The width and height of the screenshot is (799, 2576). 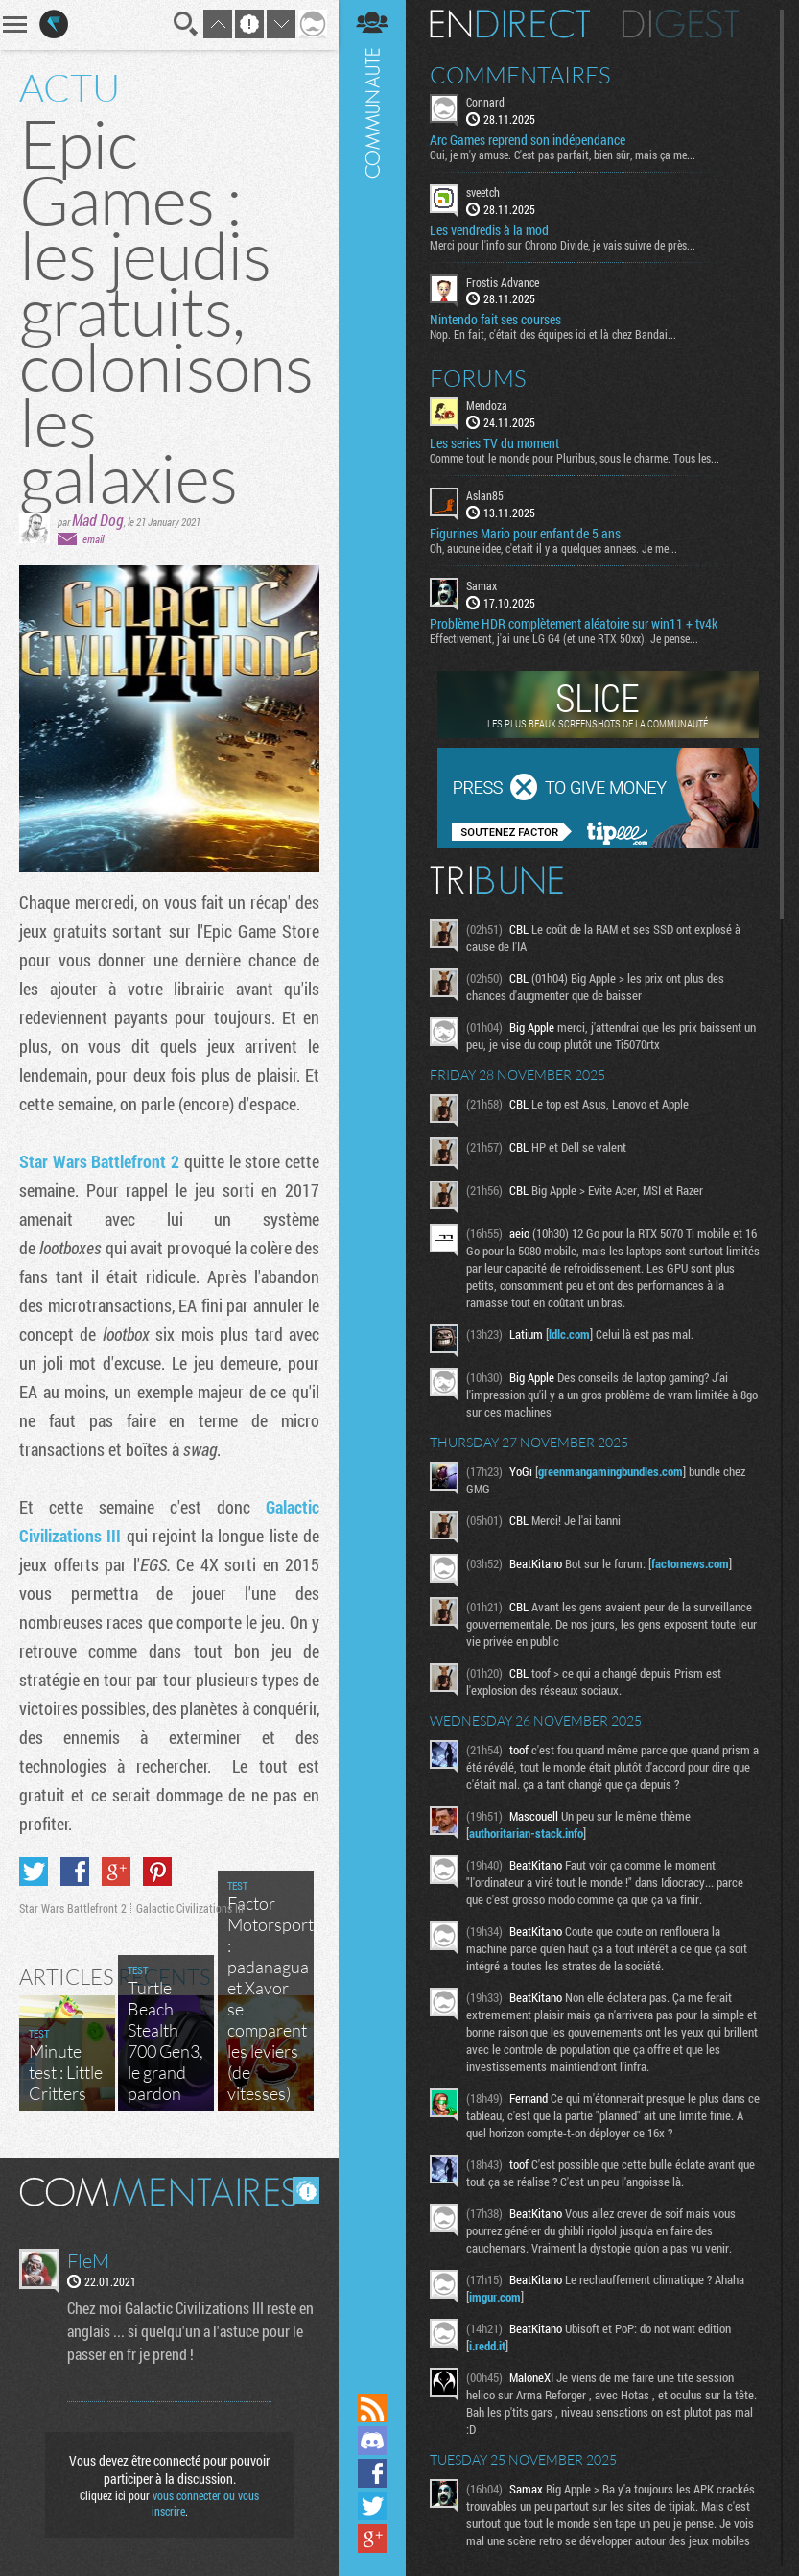 I want to click on i.redd.it, so click(x=487, y=2345).